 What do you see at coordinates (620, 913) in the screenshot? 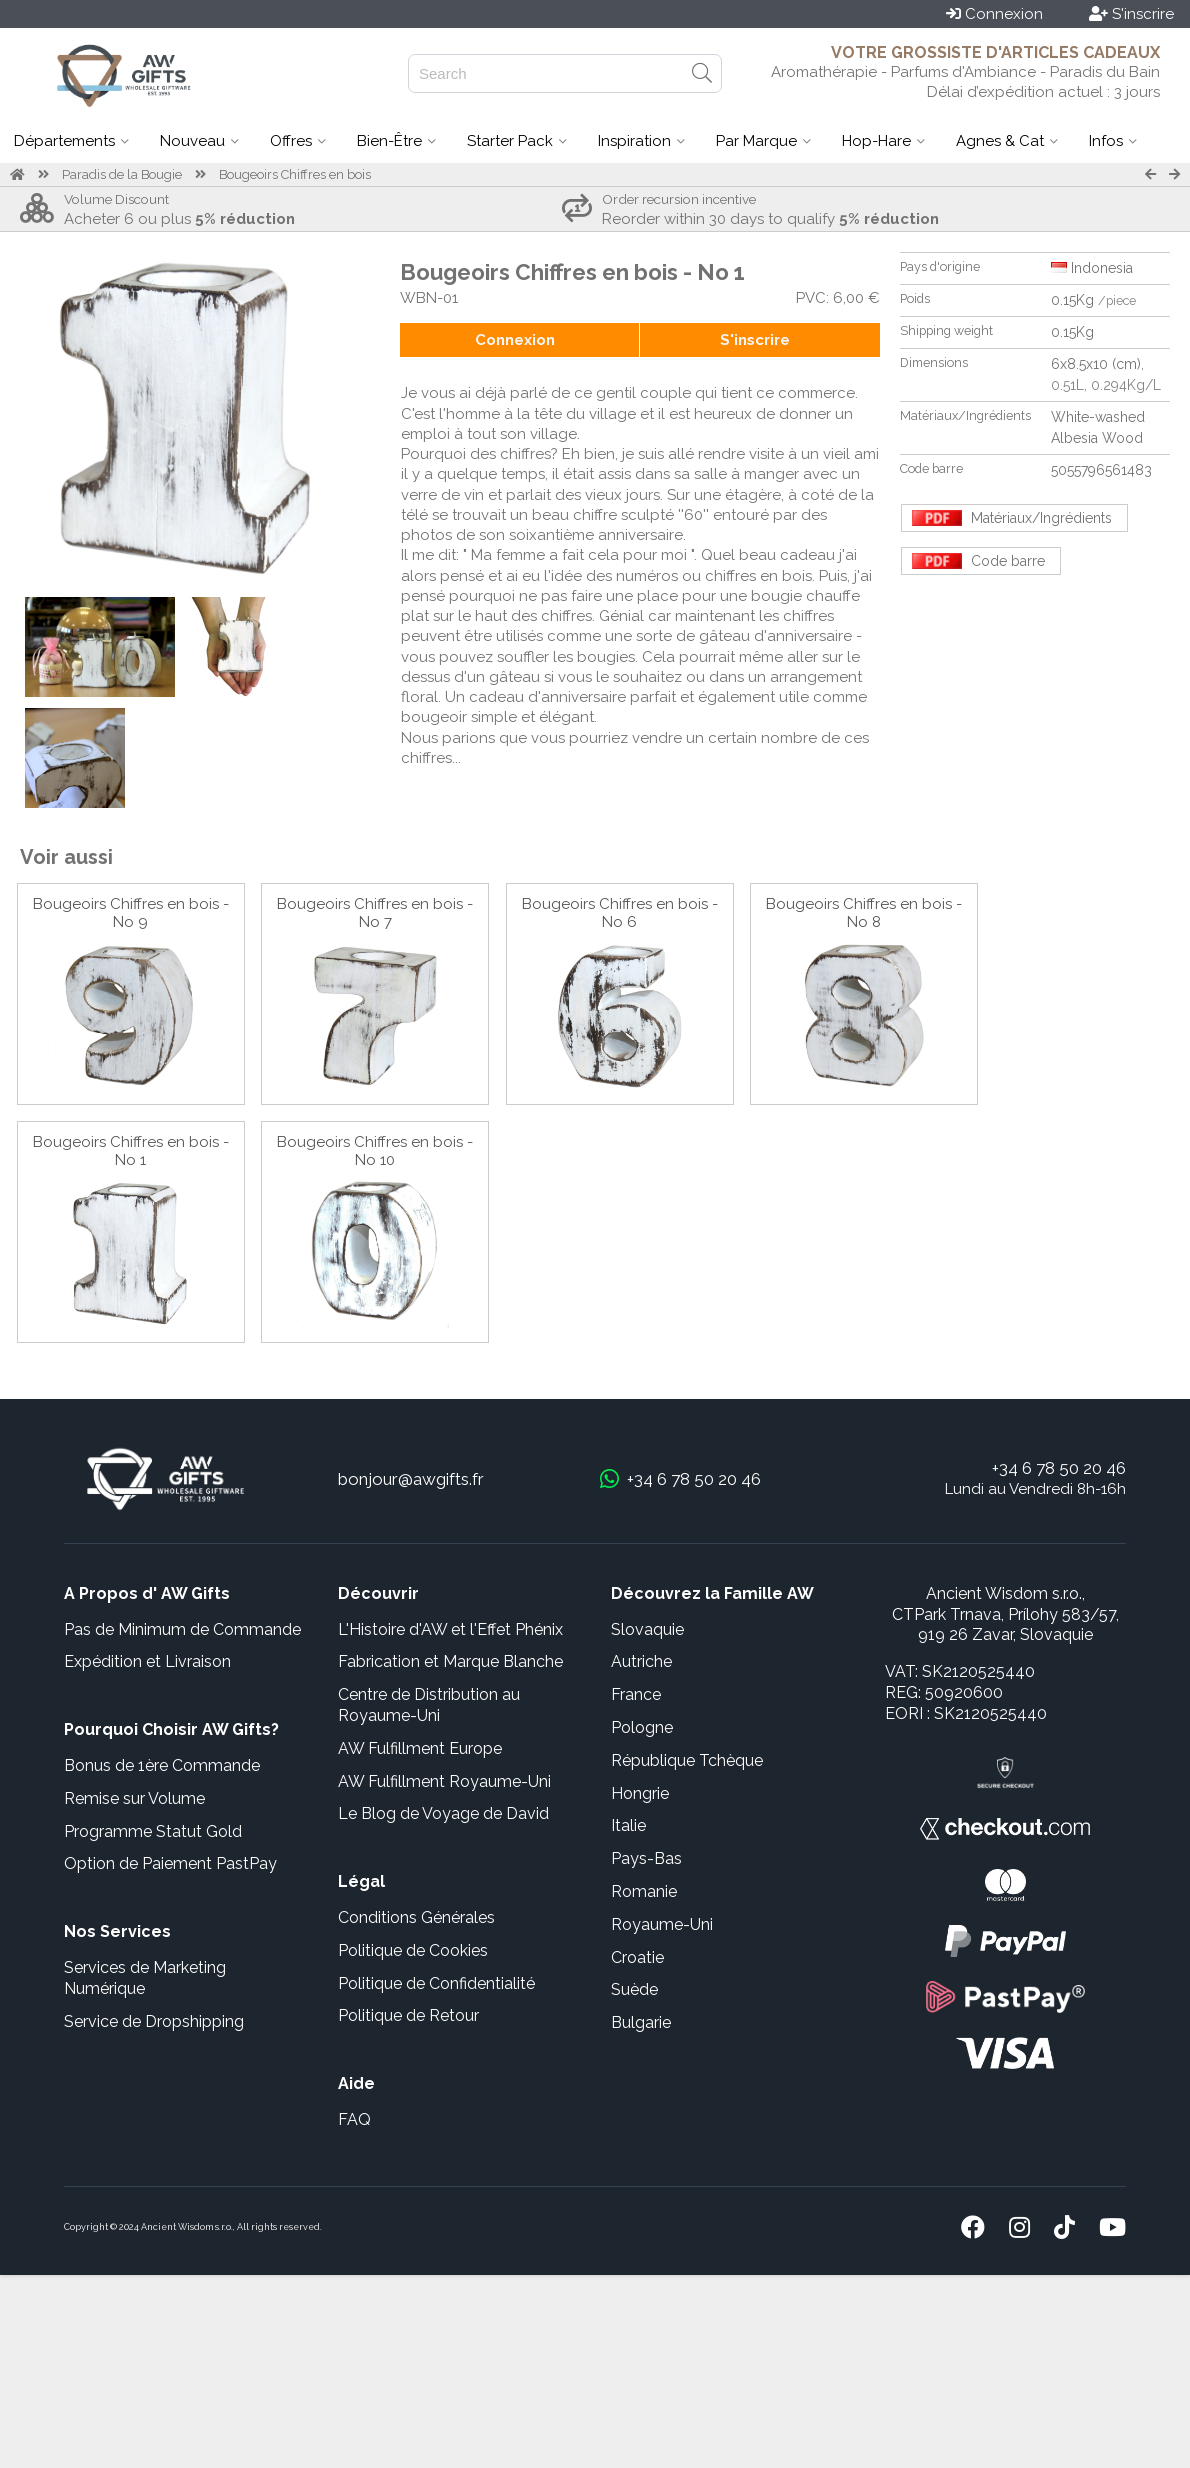
I see `Bougeoirs Chiffres en bois - No 6` at bounding box center [620, 913].